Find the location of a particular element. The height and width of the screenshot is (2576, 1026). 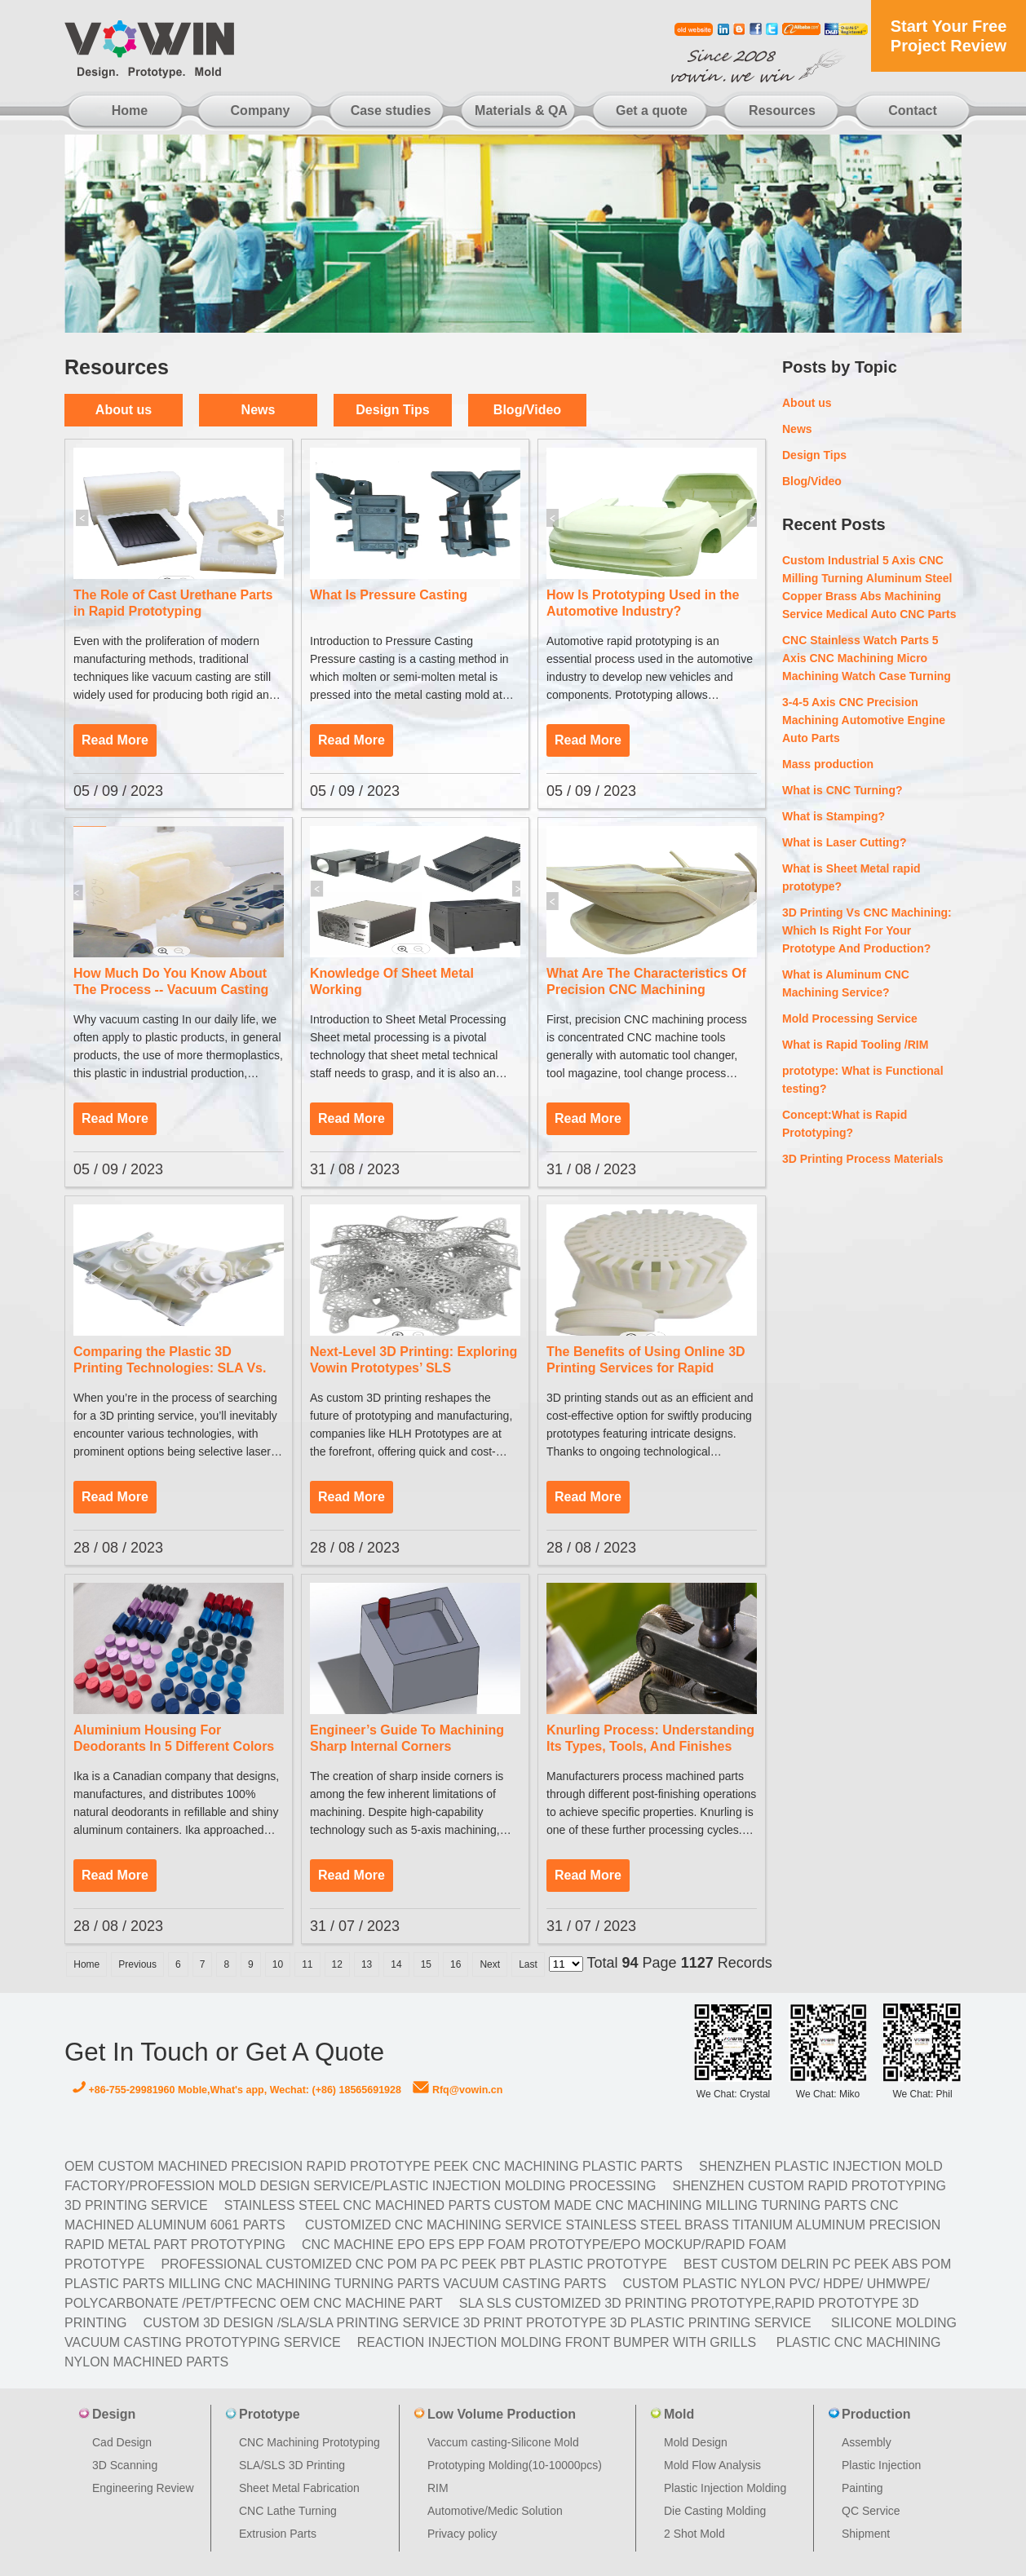

Mold Processing Service is located at coordinates (850, 1018).